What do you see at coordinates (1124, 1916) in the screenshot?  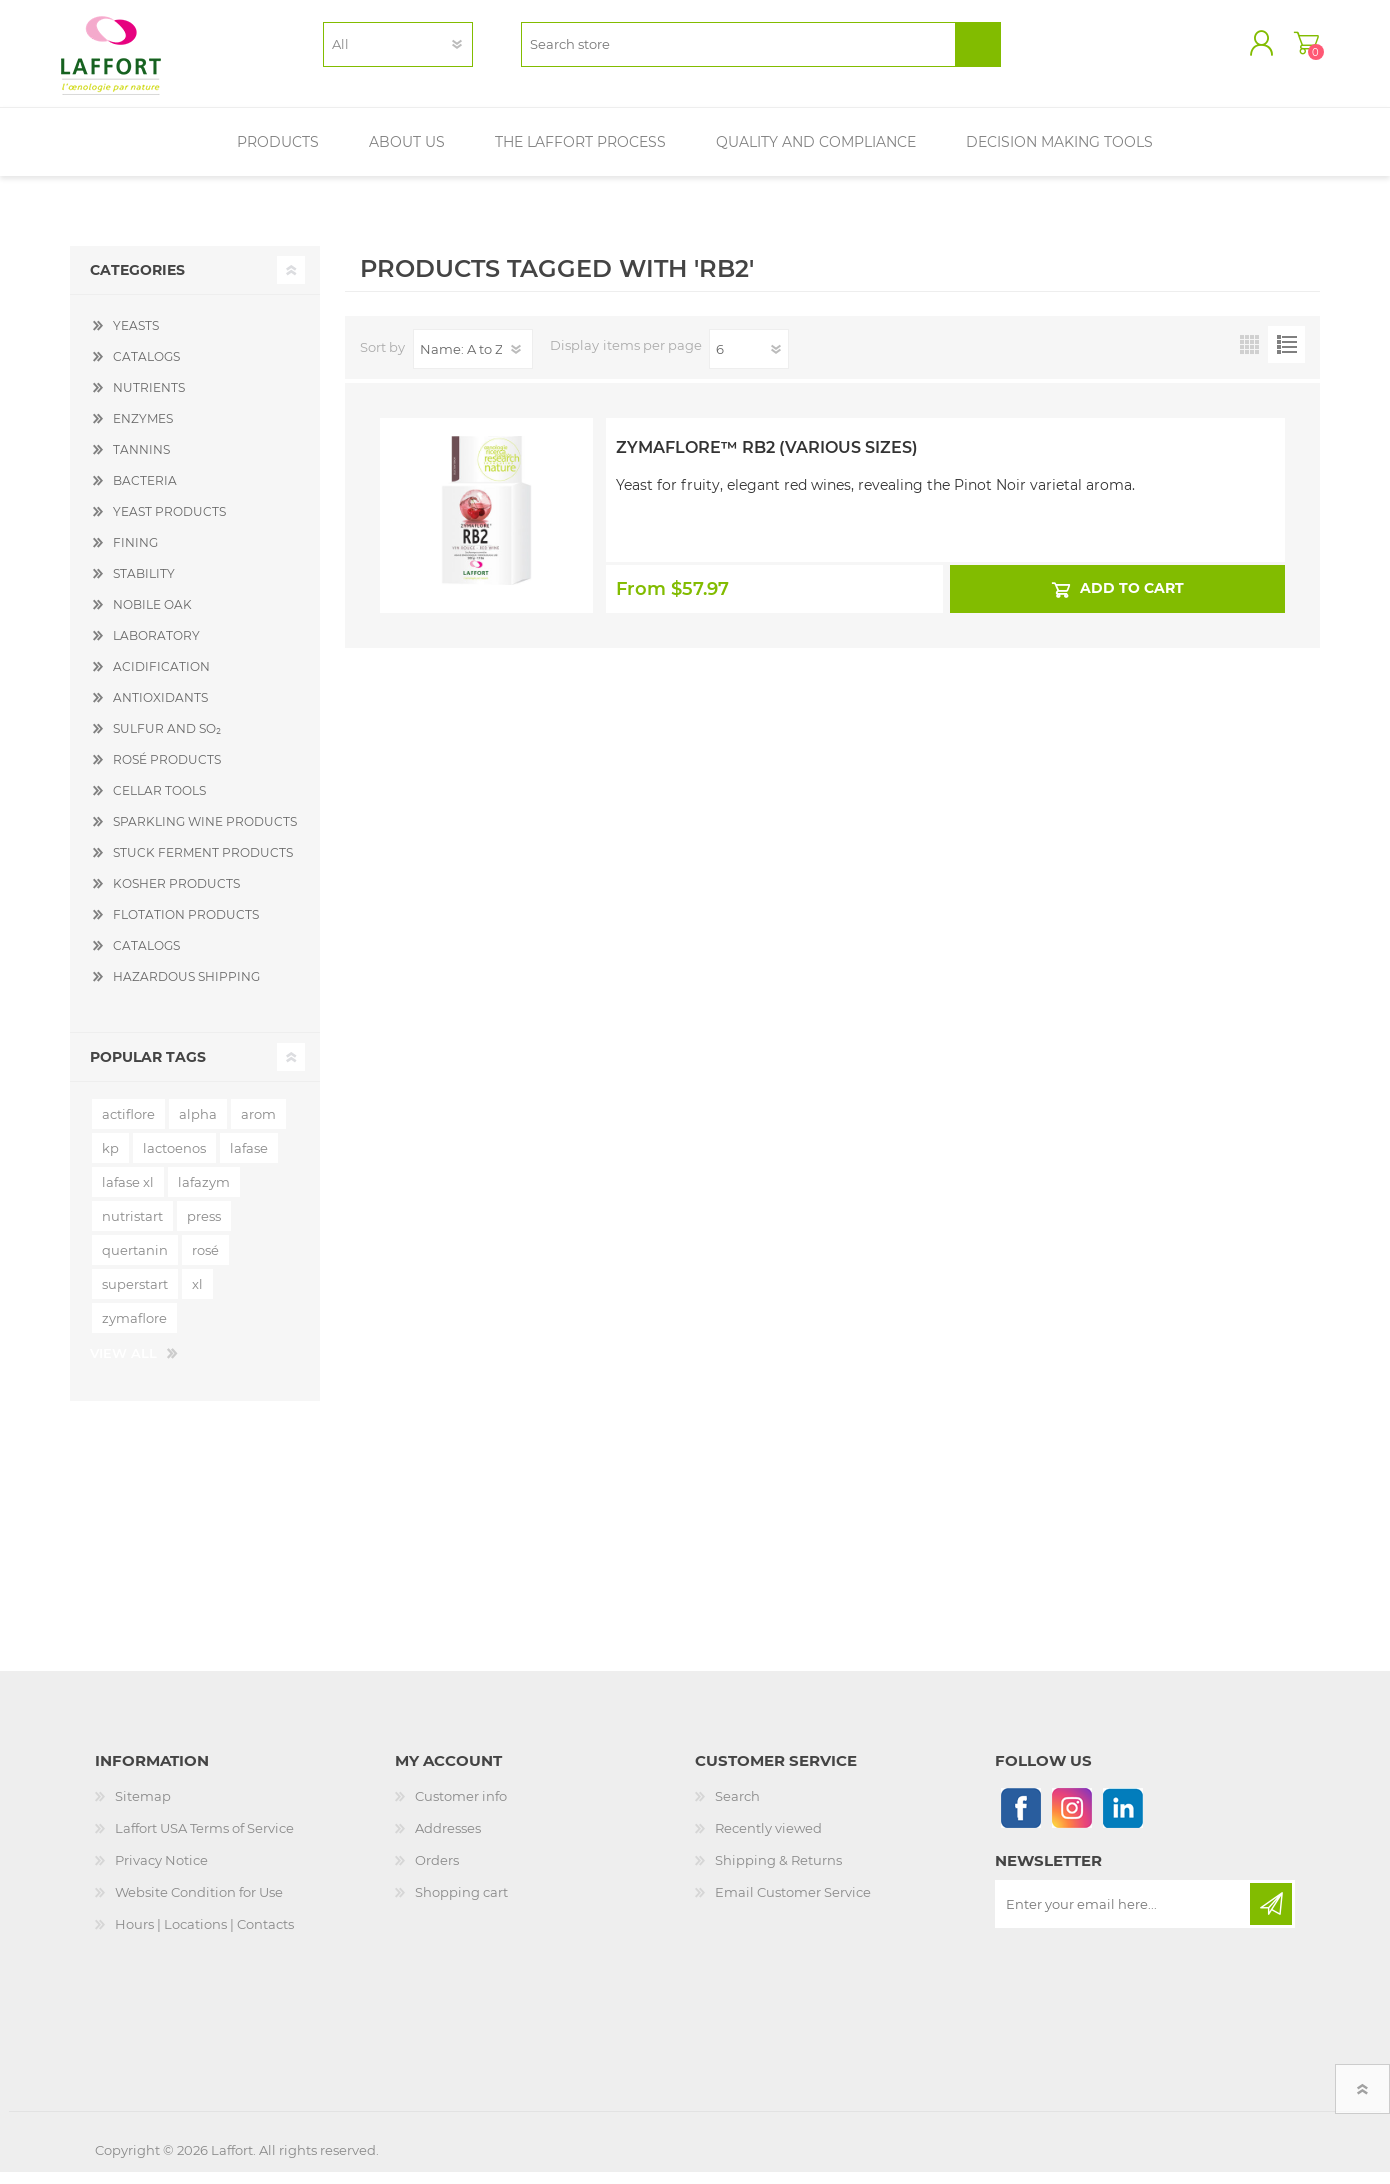 I see `[Sign up for our newsletter]` at bounding box center [1124, 1916].